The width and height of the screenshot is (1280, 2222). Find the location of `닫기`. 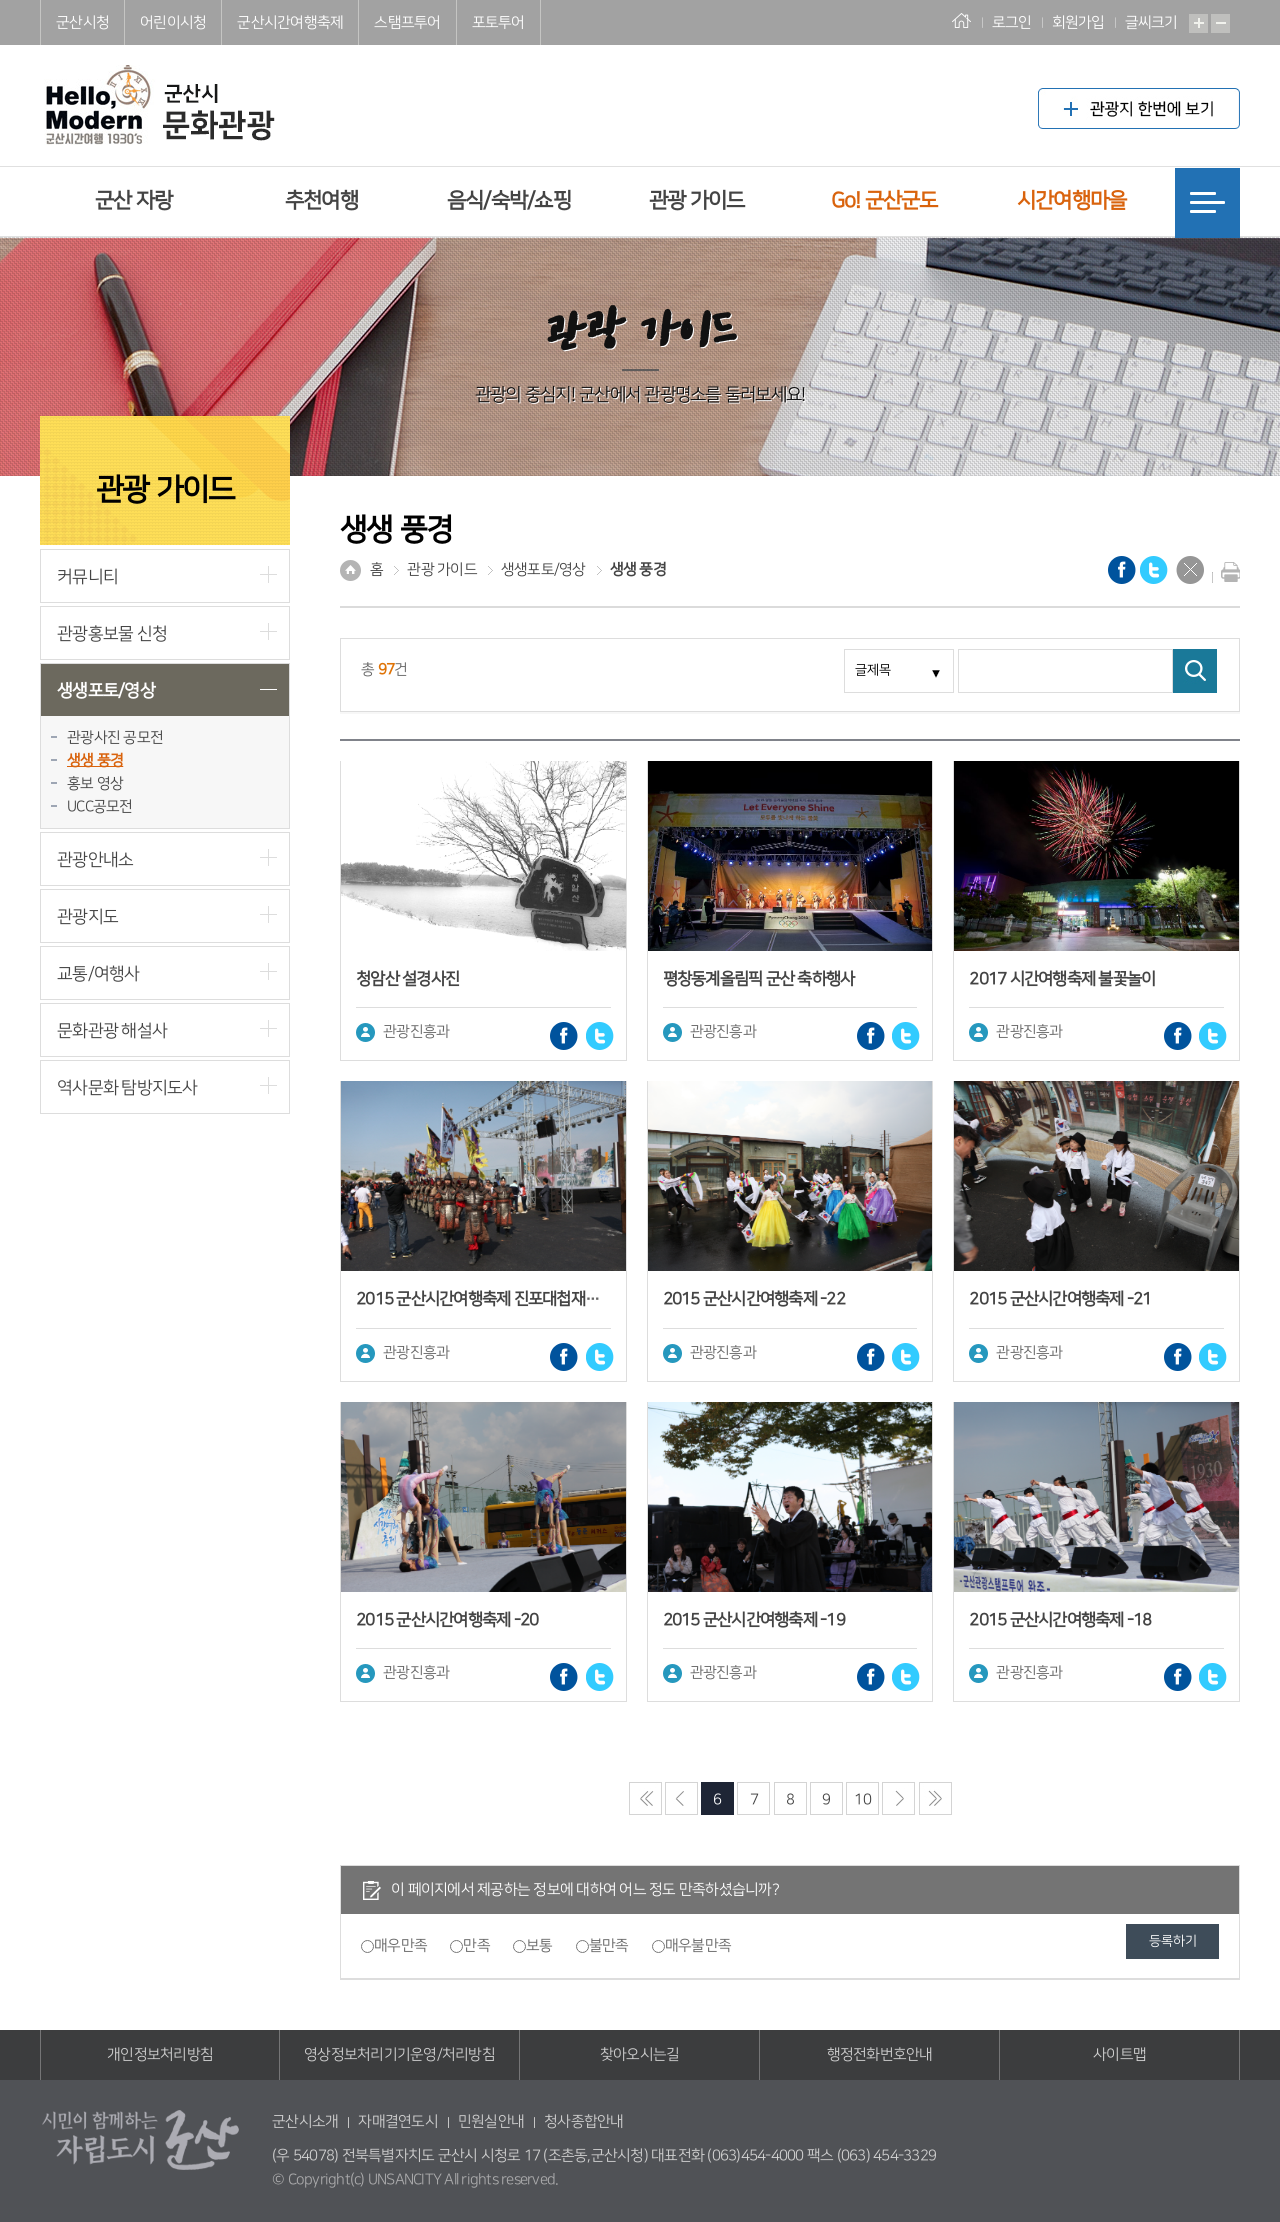

닫기 is located at coordinates (1190, 570).